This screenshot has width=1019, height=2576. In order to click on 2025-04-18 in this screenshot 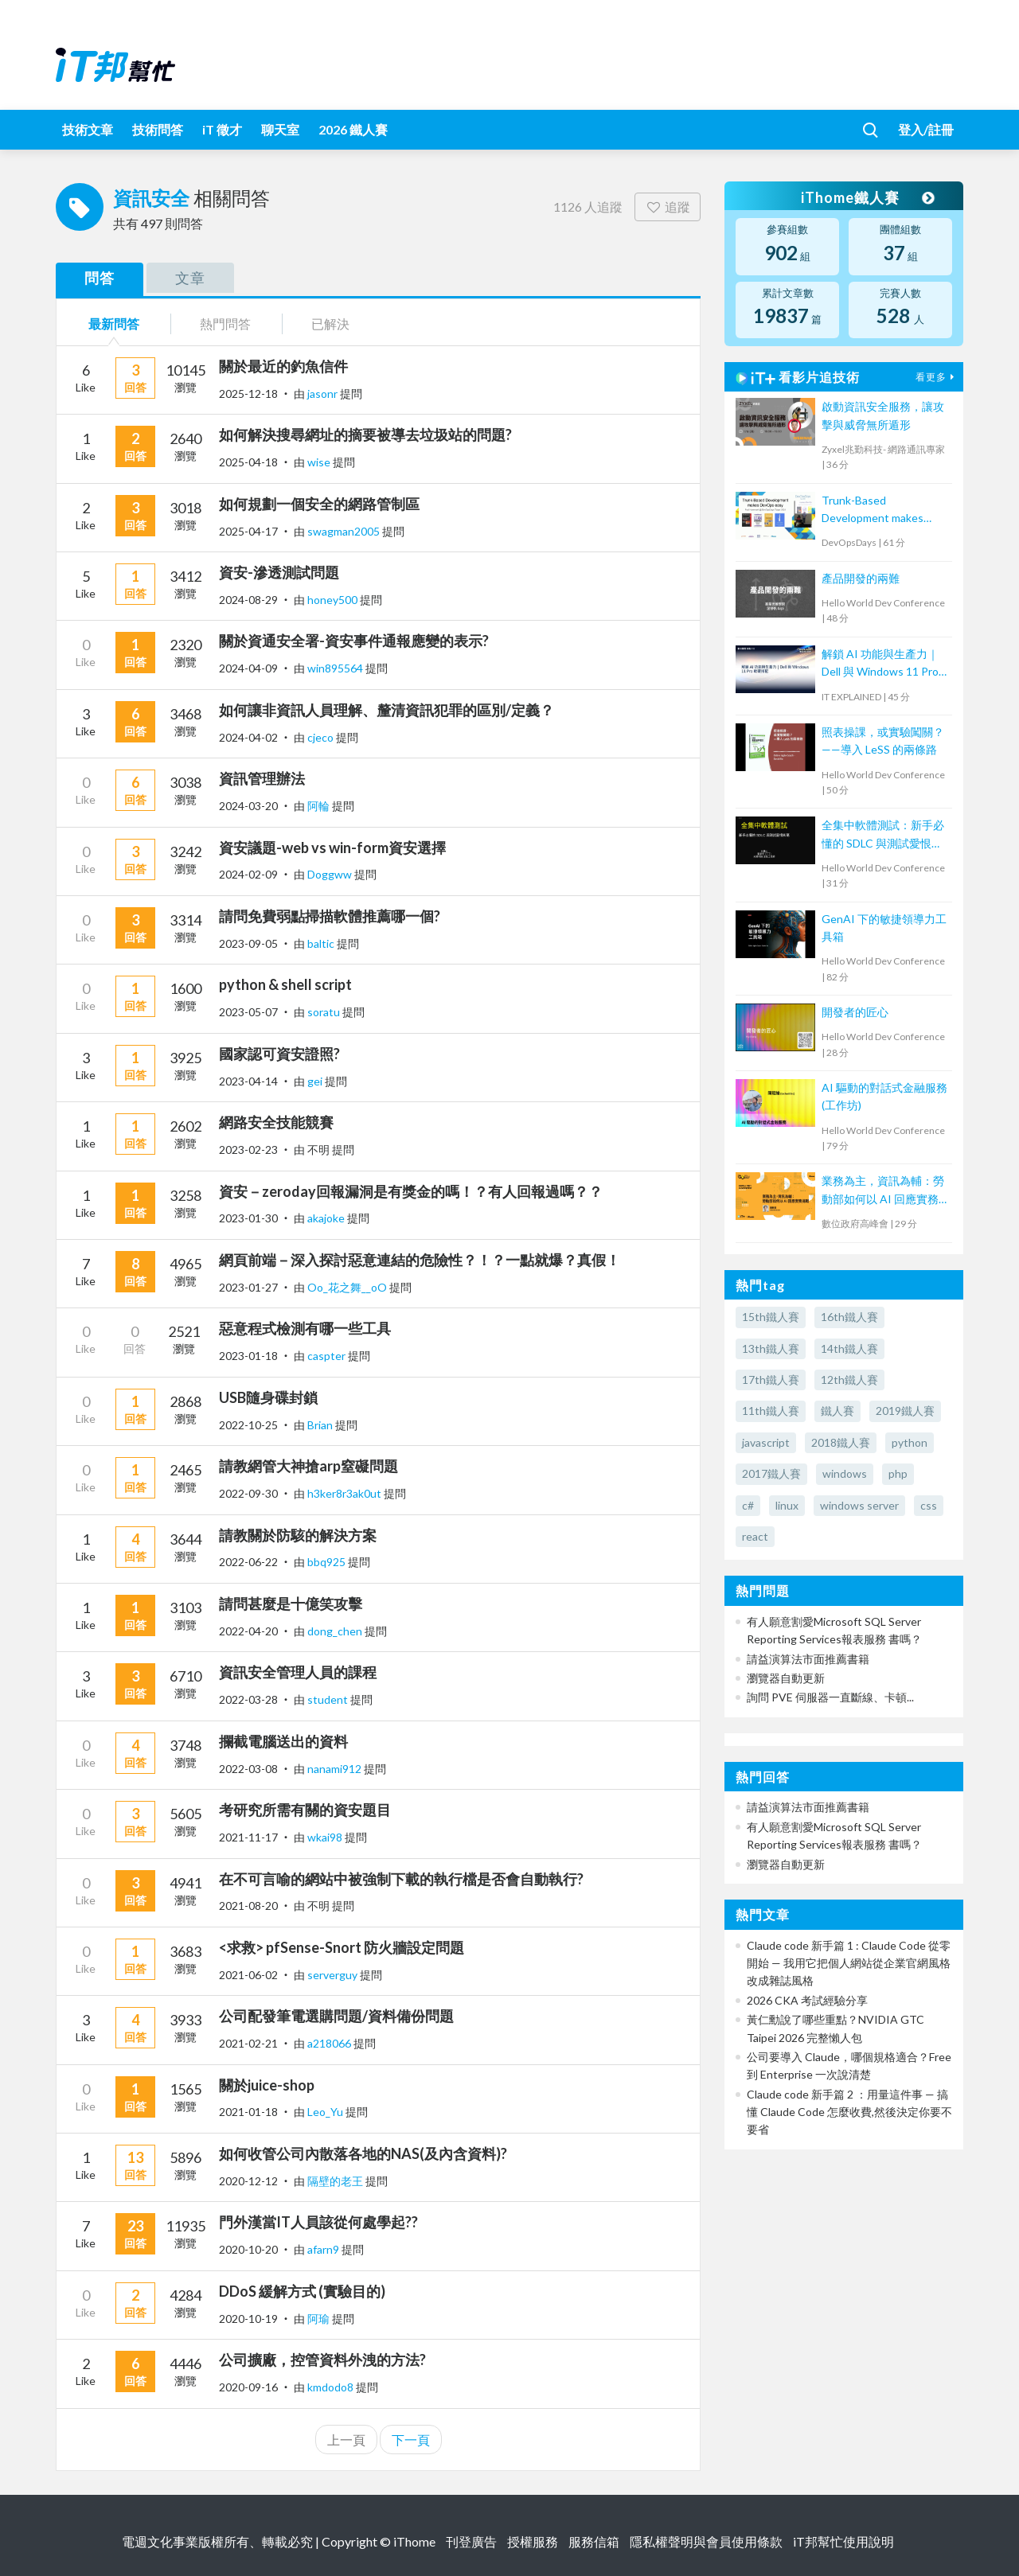, I will do `click(248, 462)`.